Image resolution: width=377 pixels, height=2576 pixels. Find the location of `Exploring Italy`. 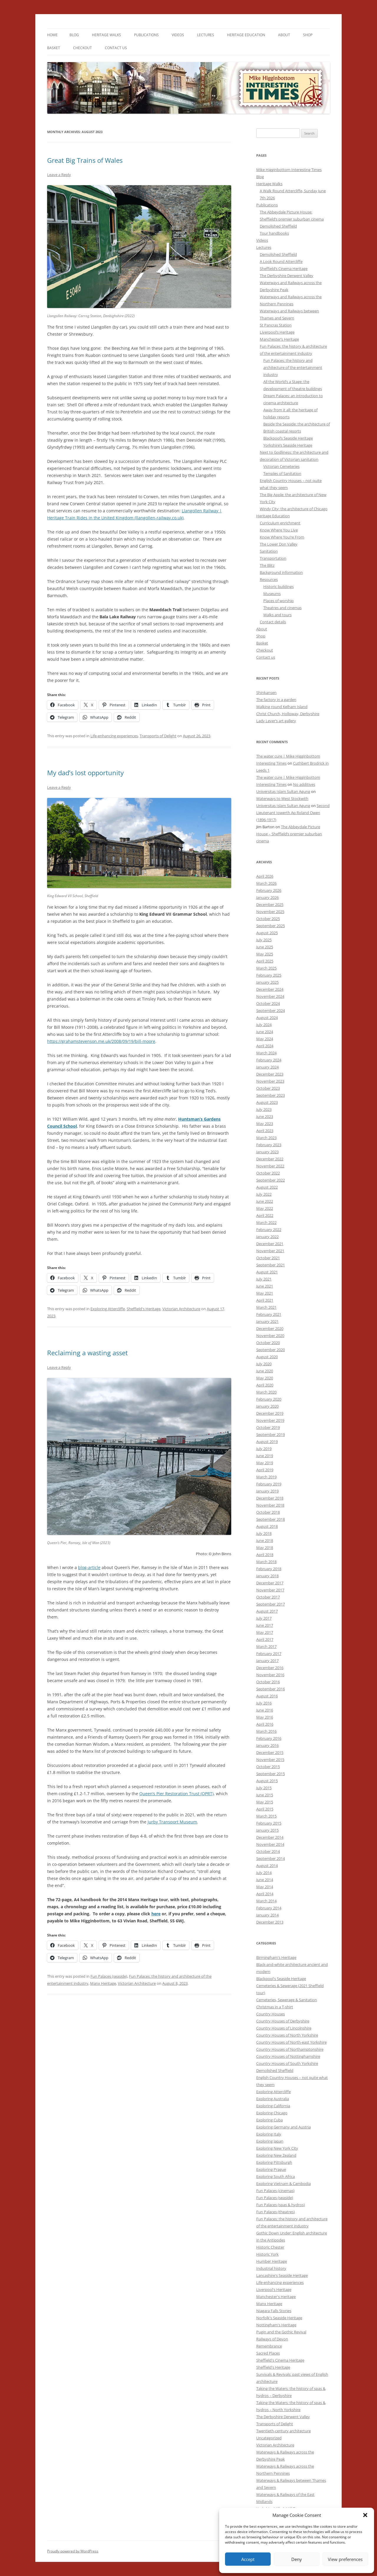

Exploring Italy is located at coordinates (268, 2134).